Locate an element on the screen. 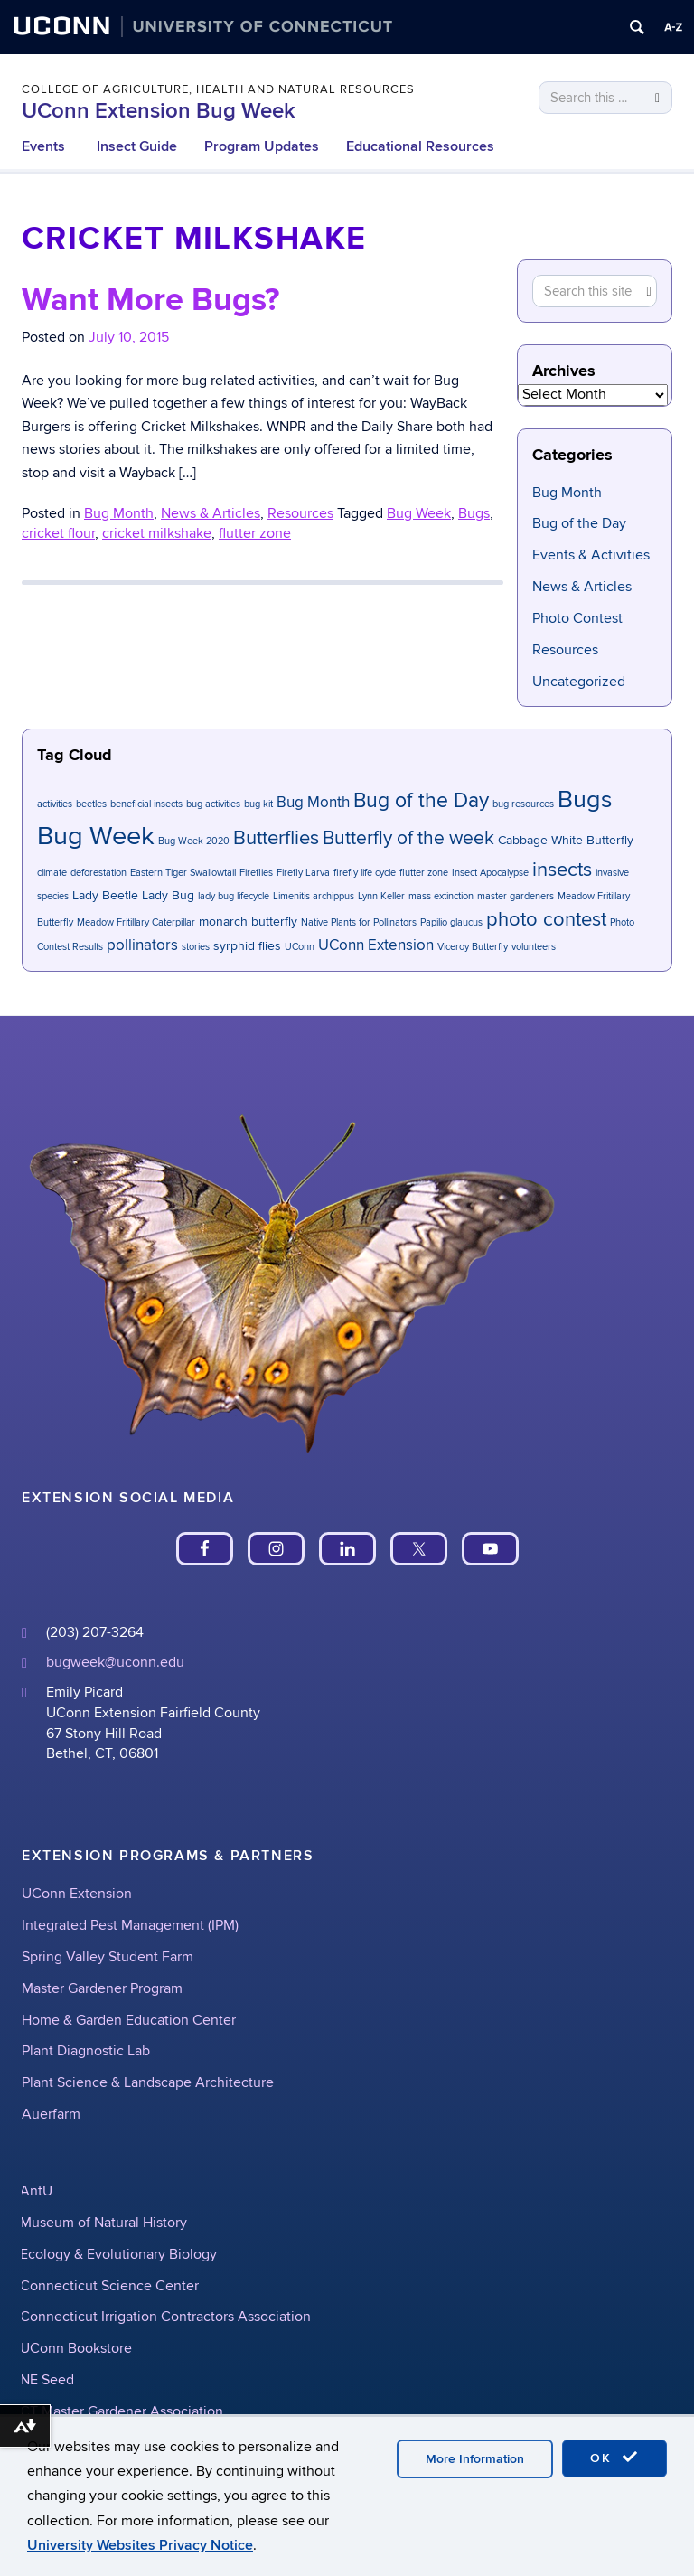 This screenshot has width=694, height=2576. Bugs [Bugs (11 items)] is located at coordinates (585, 799).